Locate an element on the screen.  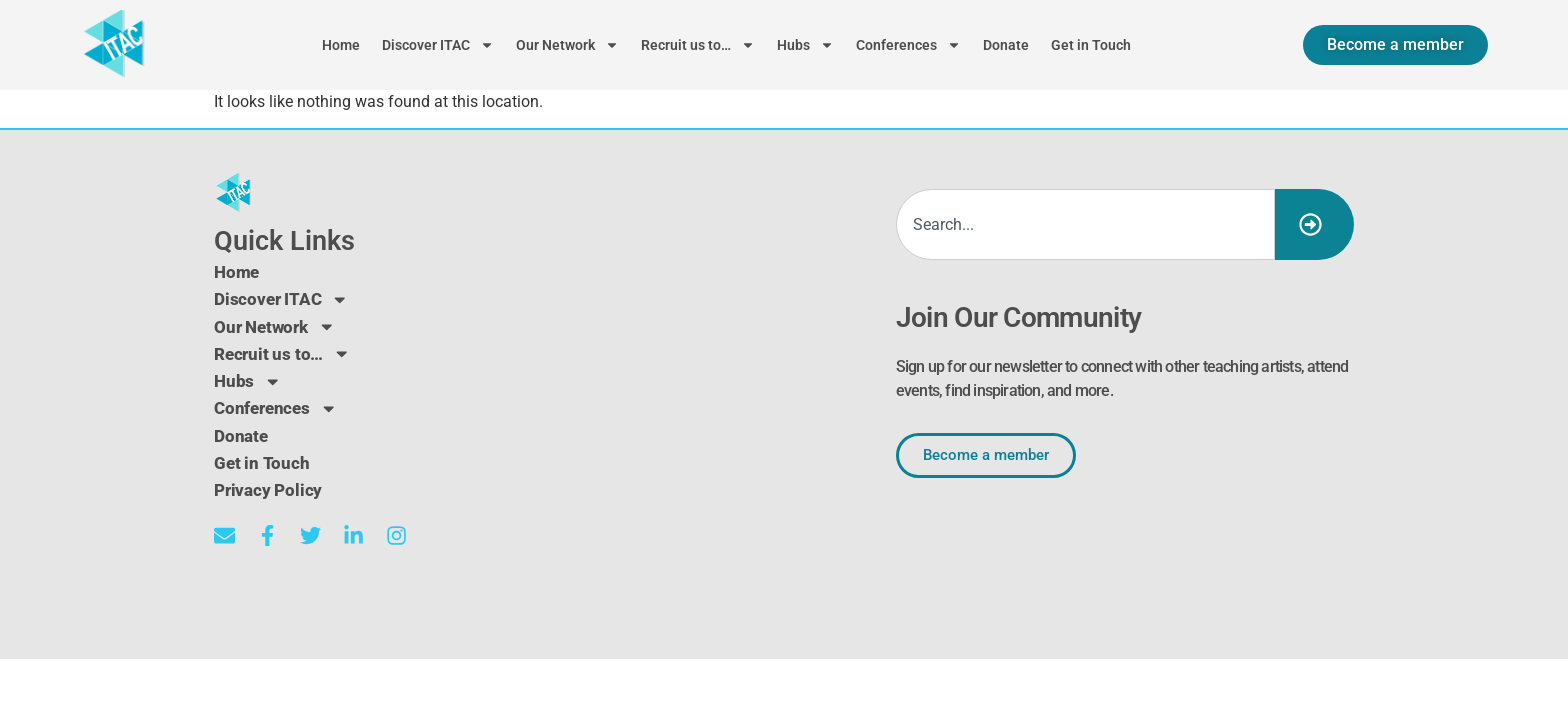
Get in Touch is located at coordinates (1091, 45).